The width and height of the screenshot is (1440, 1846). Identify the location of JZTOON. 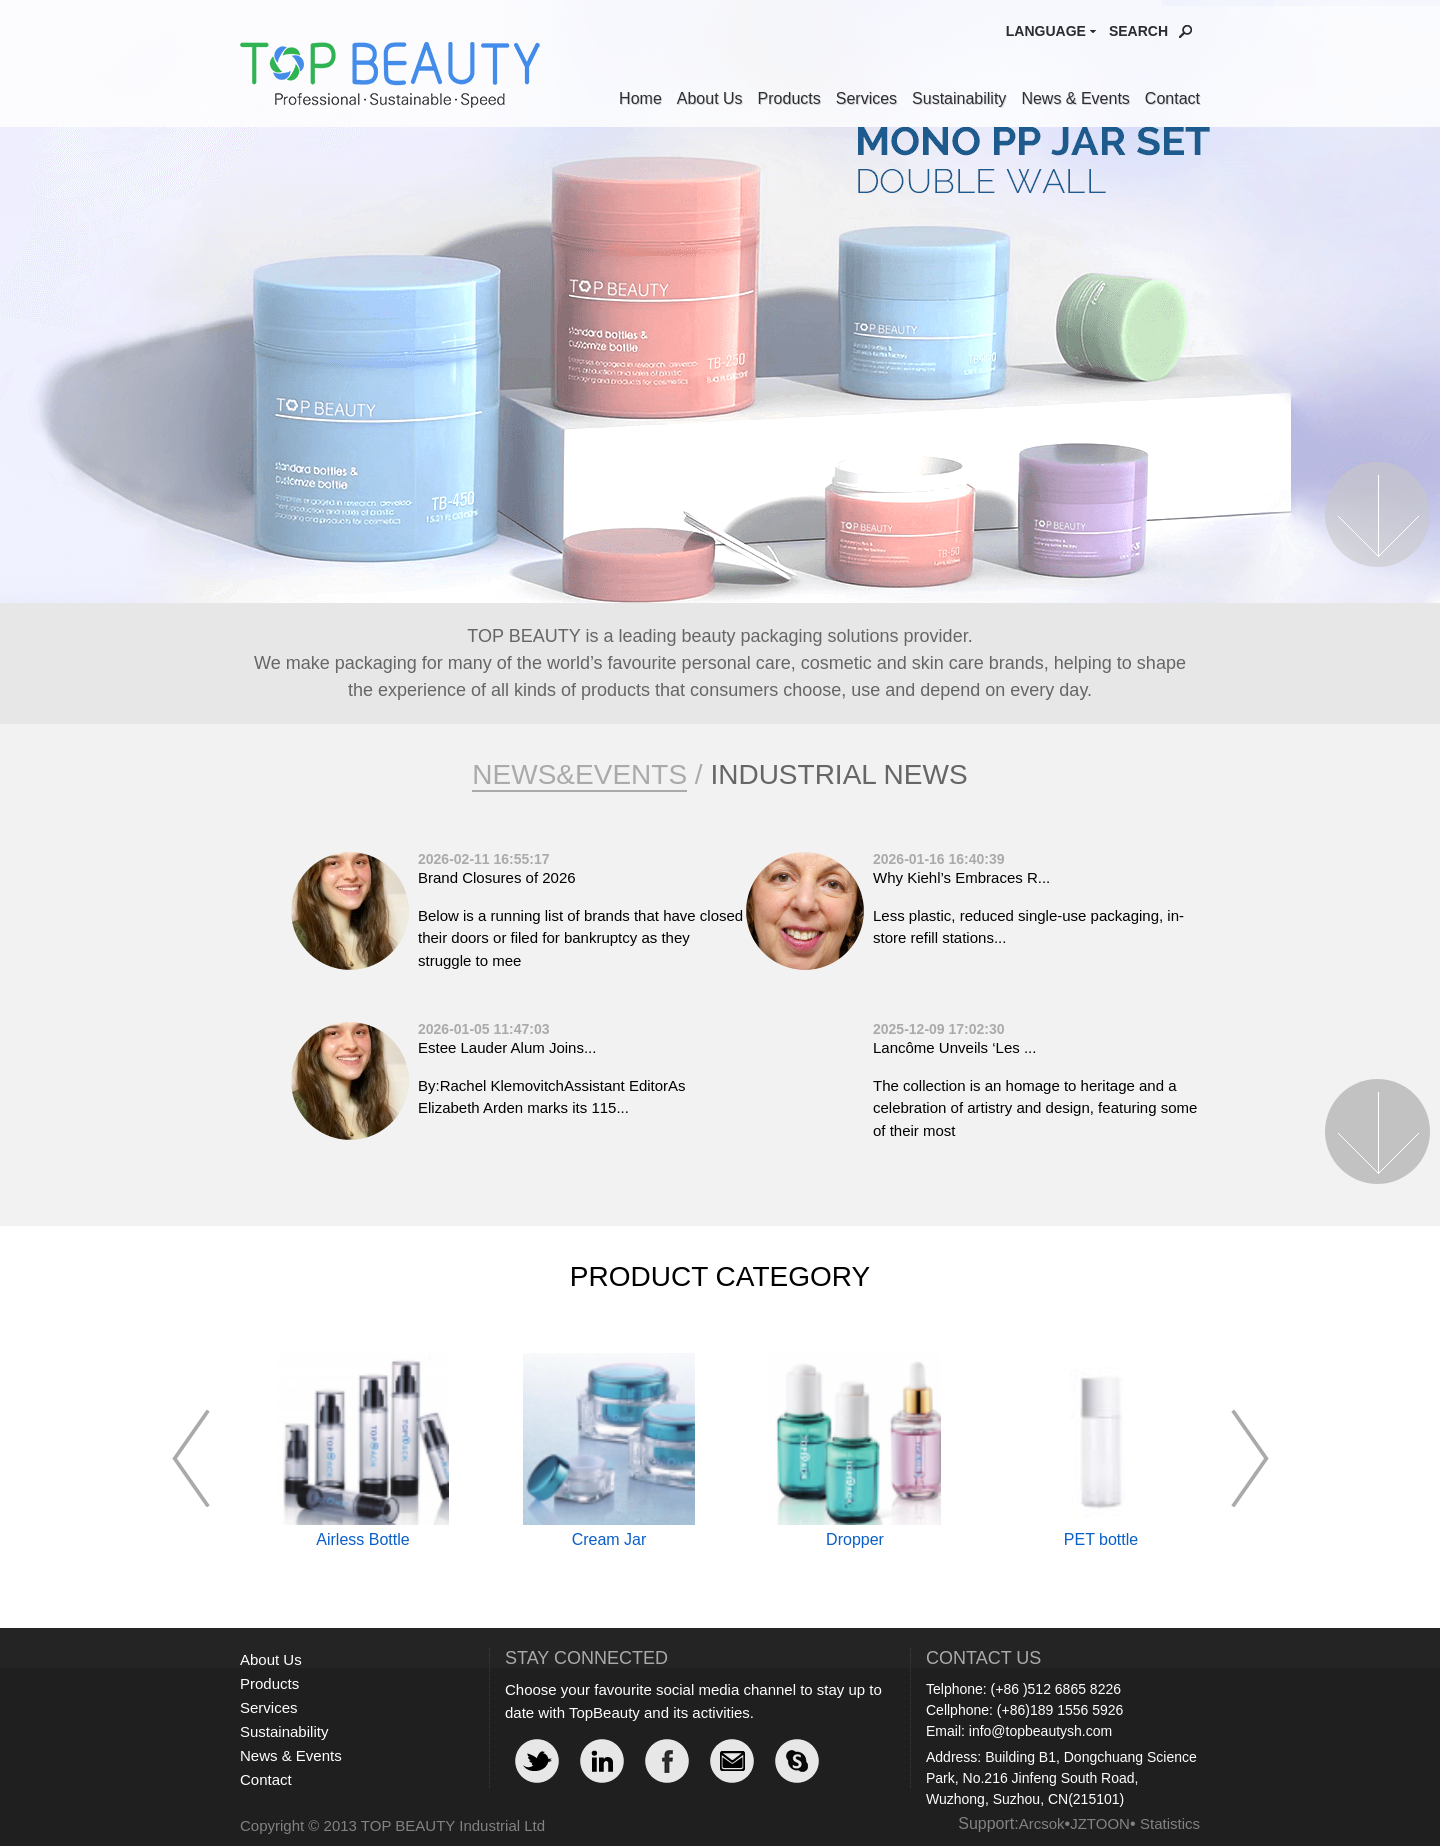
(1100, 1823).